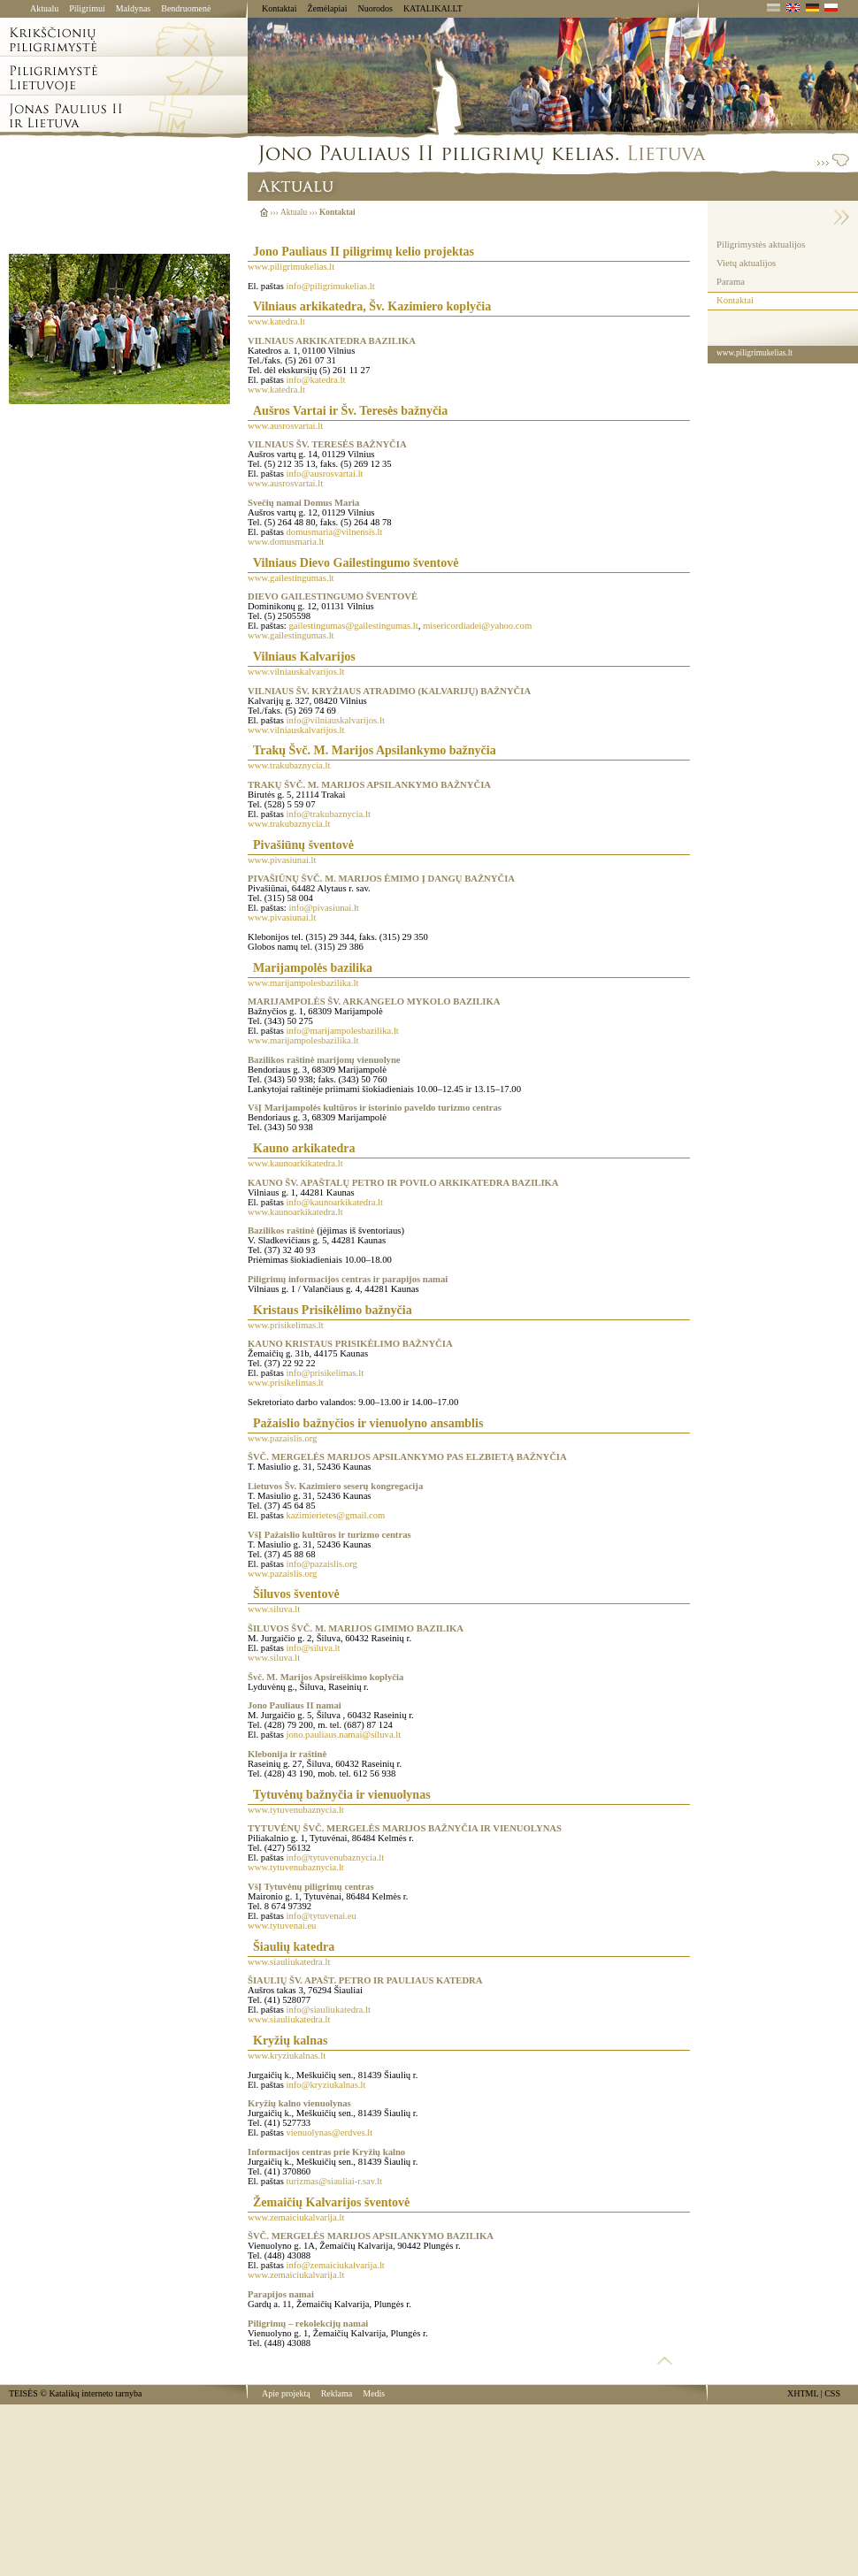 The width and height of the screenshot is (858, 2576). I want to click on info@kaunoarkikatedra.lt, so click(335, 1202).